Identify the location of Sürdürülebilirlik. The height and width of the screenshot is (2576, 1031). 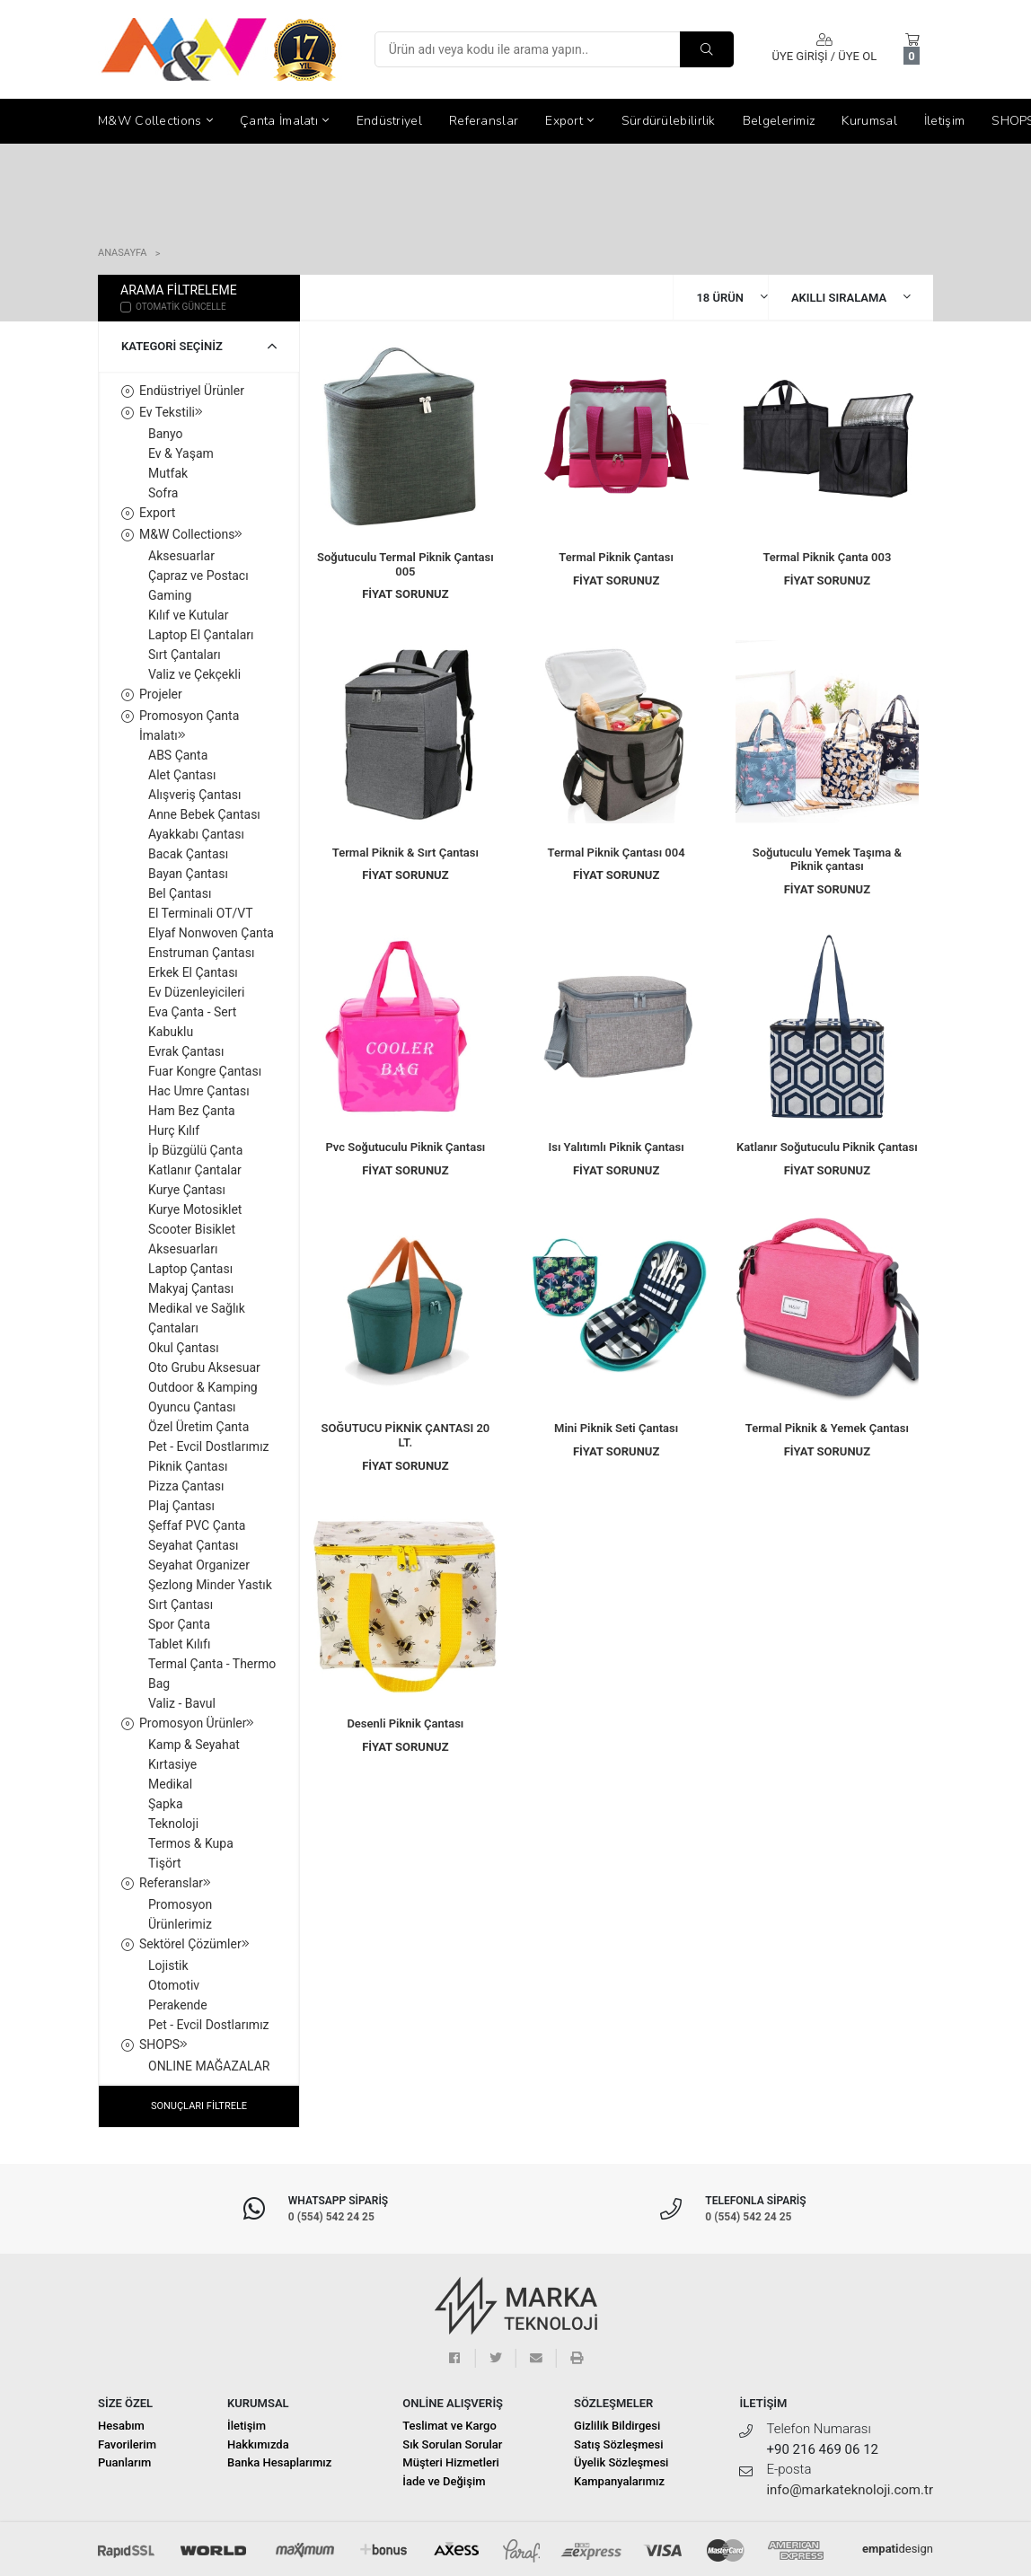
(668, 120).